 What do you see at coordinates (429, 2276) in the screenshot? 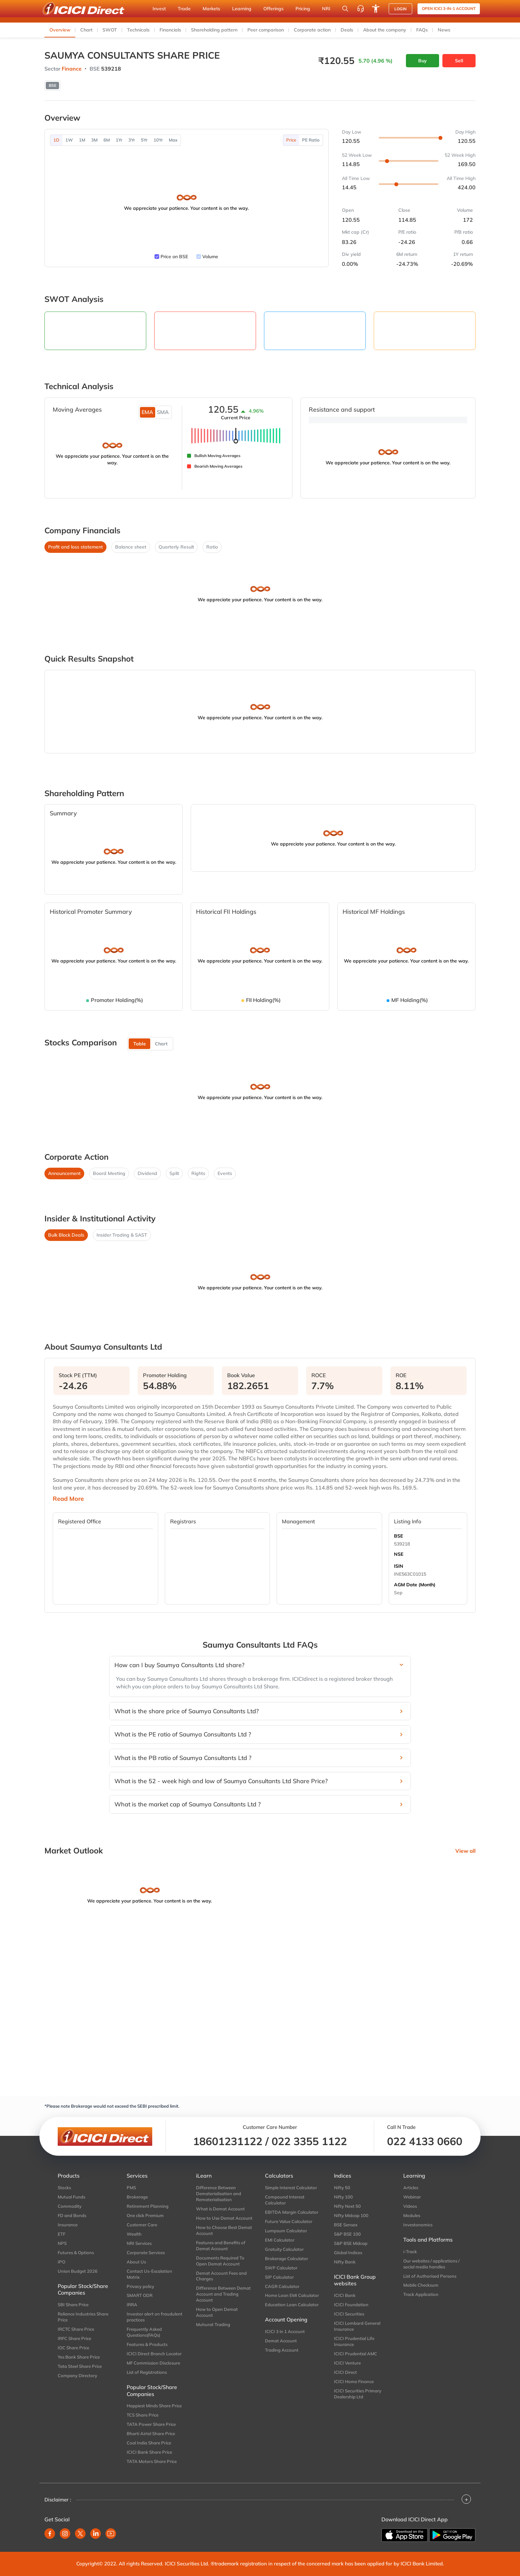
I see `List of Authorised Persons` at bounding box center [429, 2276].